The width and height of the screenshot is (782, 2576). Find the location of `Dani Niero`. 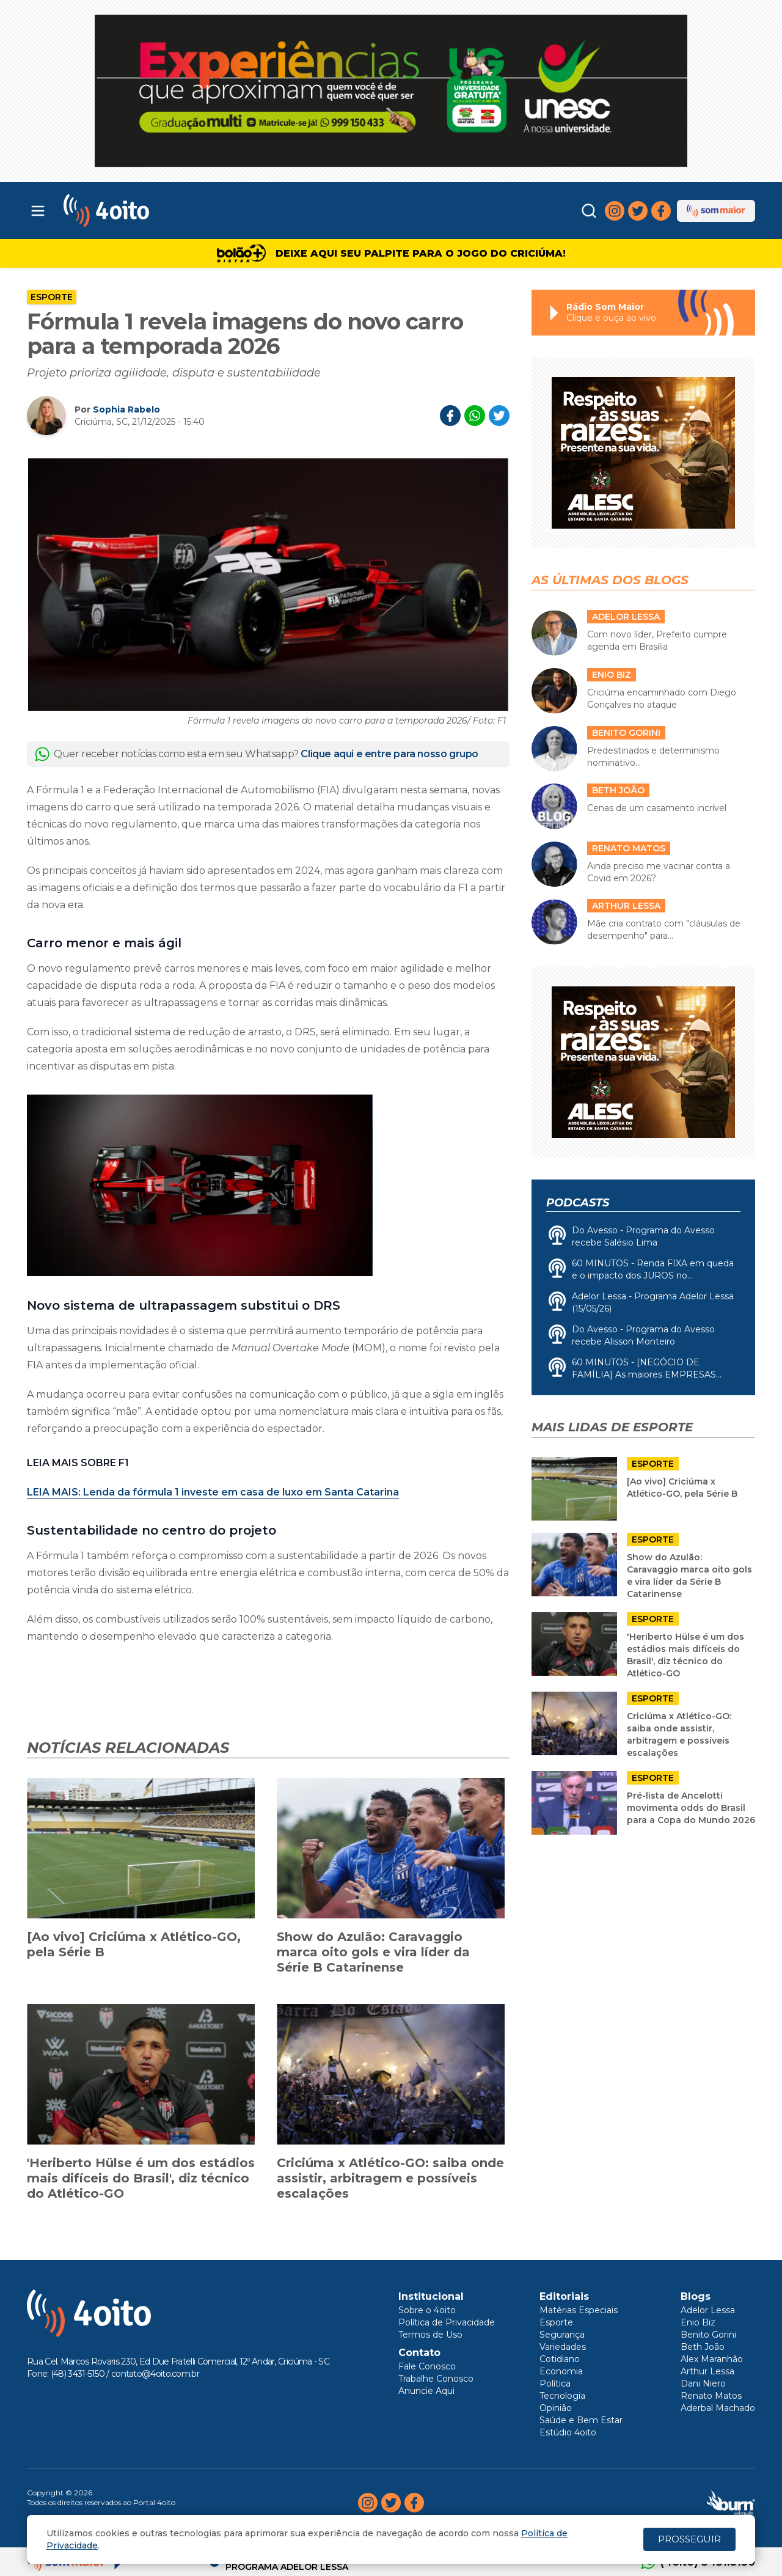

Dani Niero is located at coordinates (703, 2383).